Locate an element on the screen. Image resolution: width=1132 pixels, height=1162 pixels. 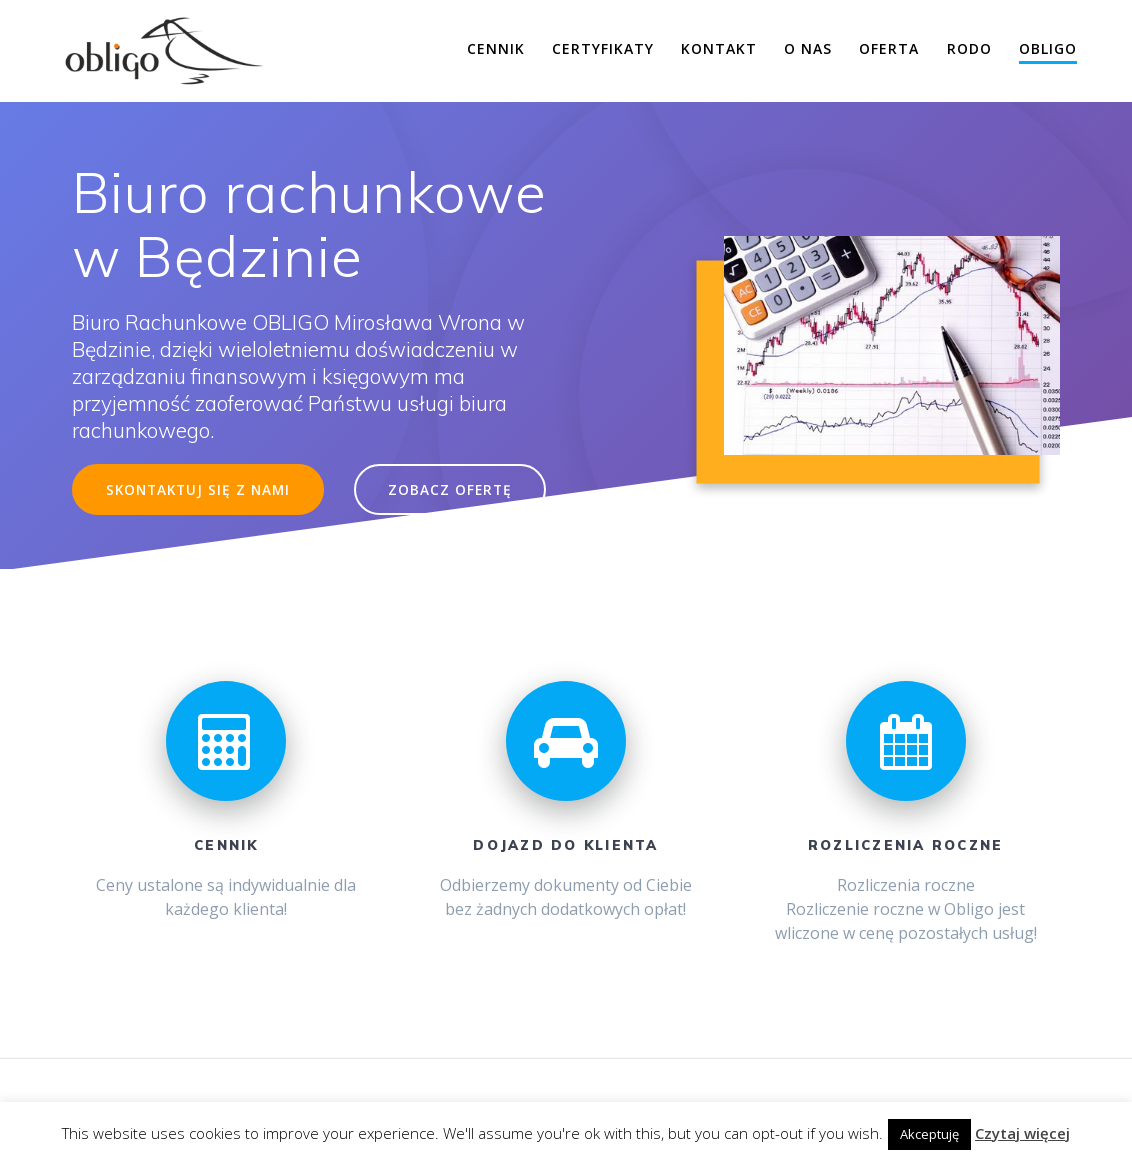
Cennik is located at coordinates (496, 48).